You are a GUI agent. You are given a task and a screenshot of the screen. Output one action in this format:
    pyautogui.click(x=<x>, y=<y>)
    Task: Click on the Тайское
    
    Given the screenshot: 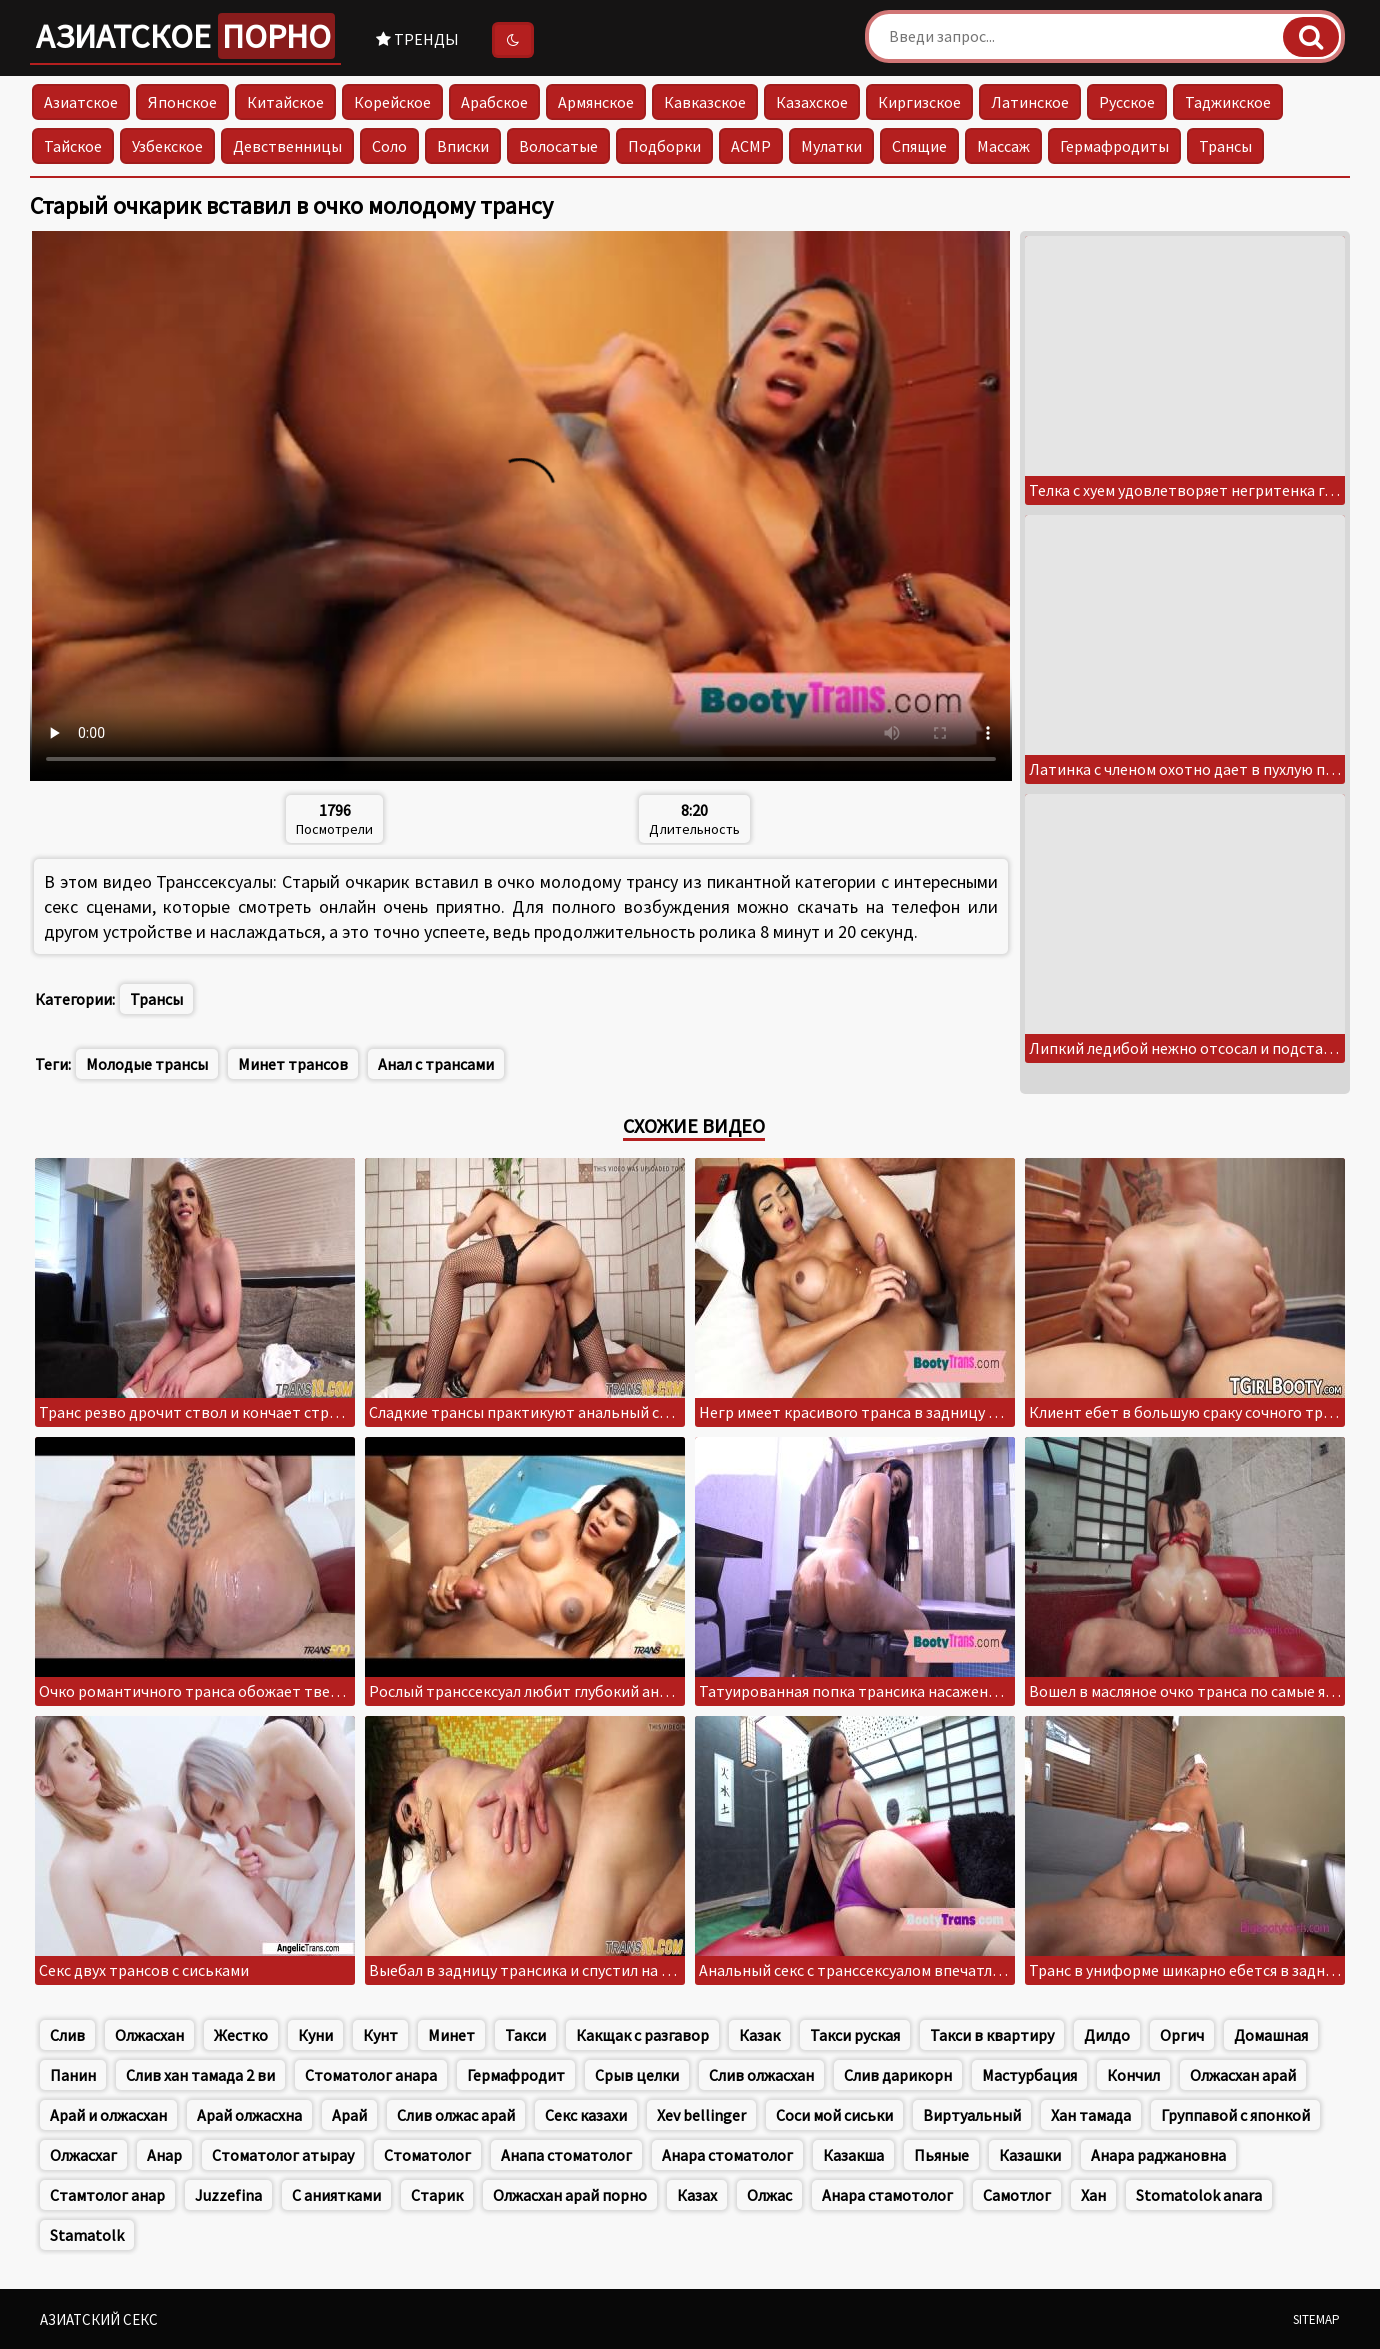 What is the action you would take?
    pyautogui.click(x=73, y=146)
    